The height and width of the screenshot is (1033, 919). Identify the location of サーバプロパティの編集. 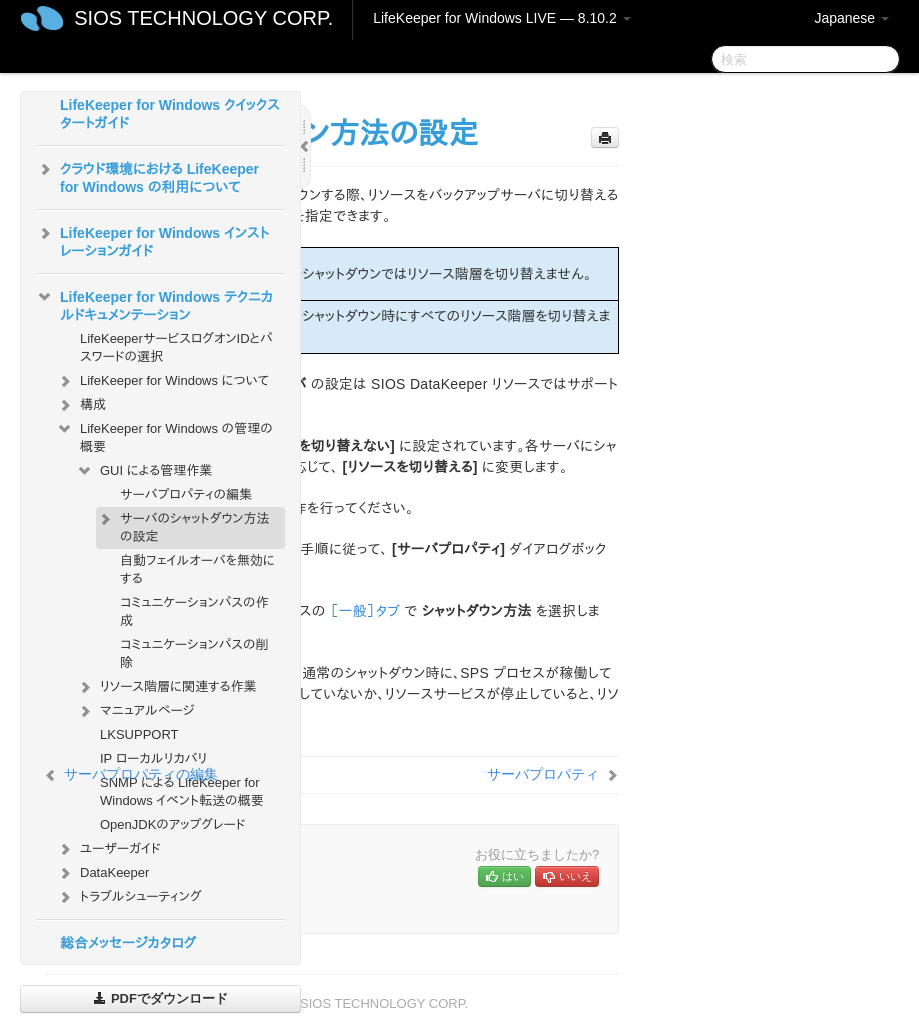
(186, 494).